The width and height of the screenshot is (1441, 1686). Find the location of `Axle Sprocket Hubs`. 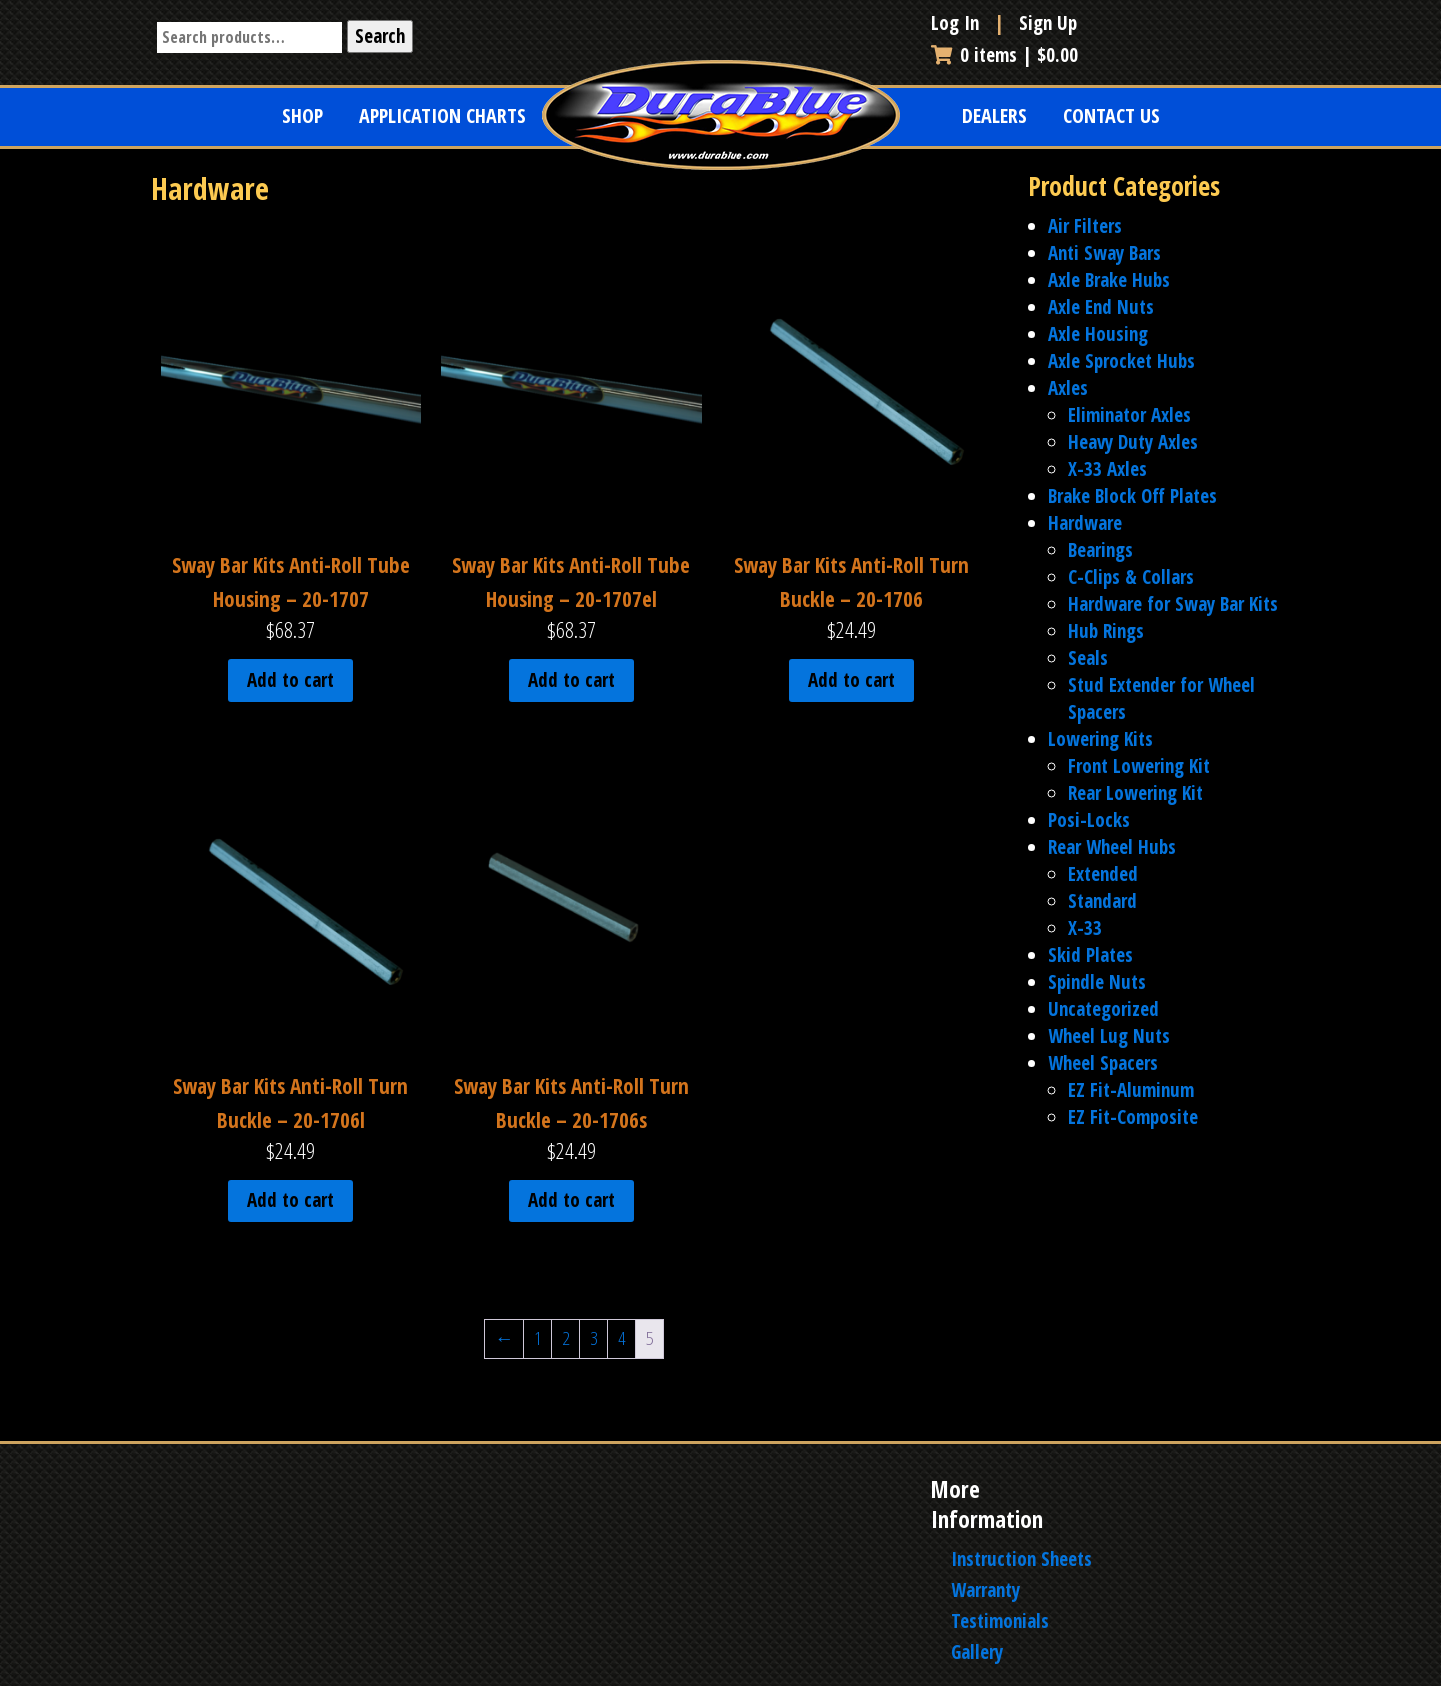

Axle Sprocket Hubs is located at coordinates (1121, 361).